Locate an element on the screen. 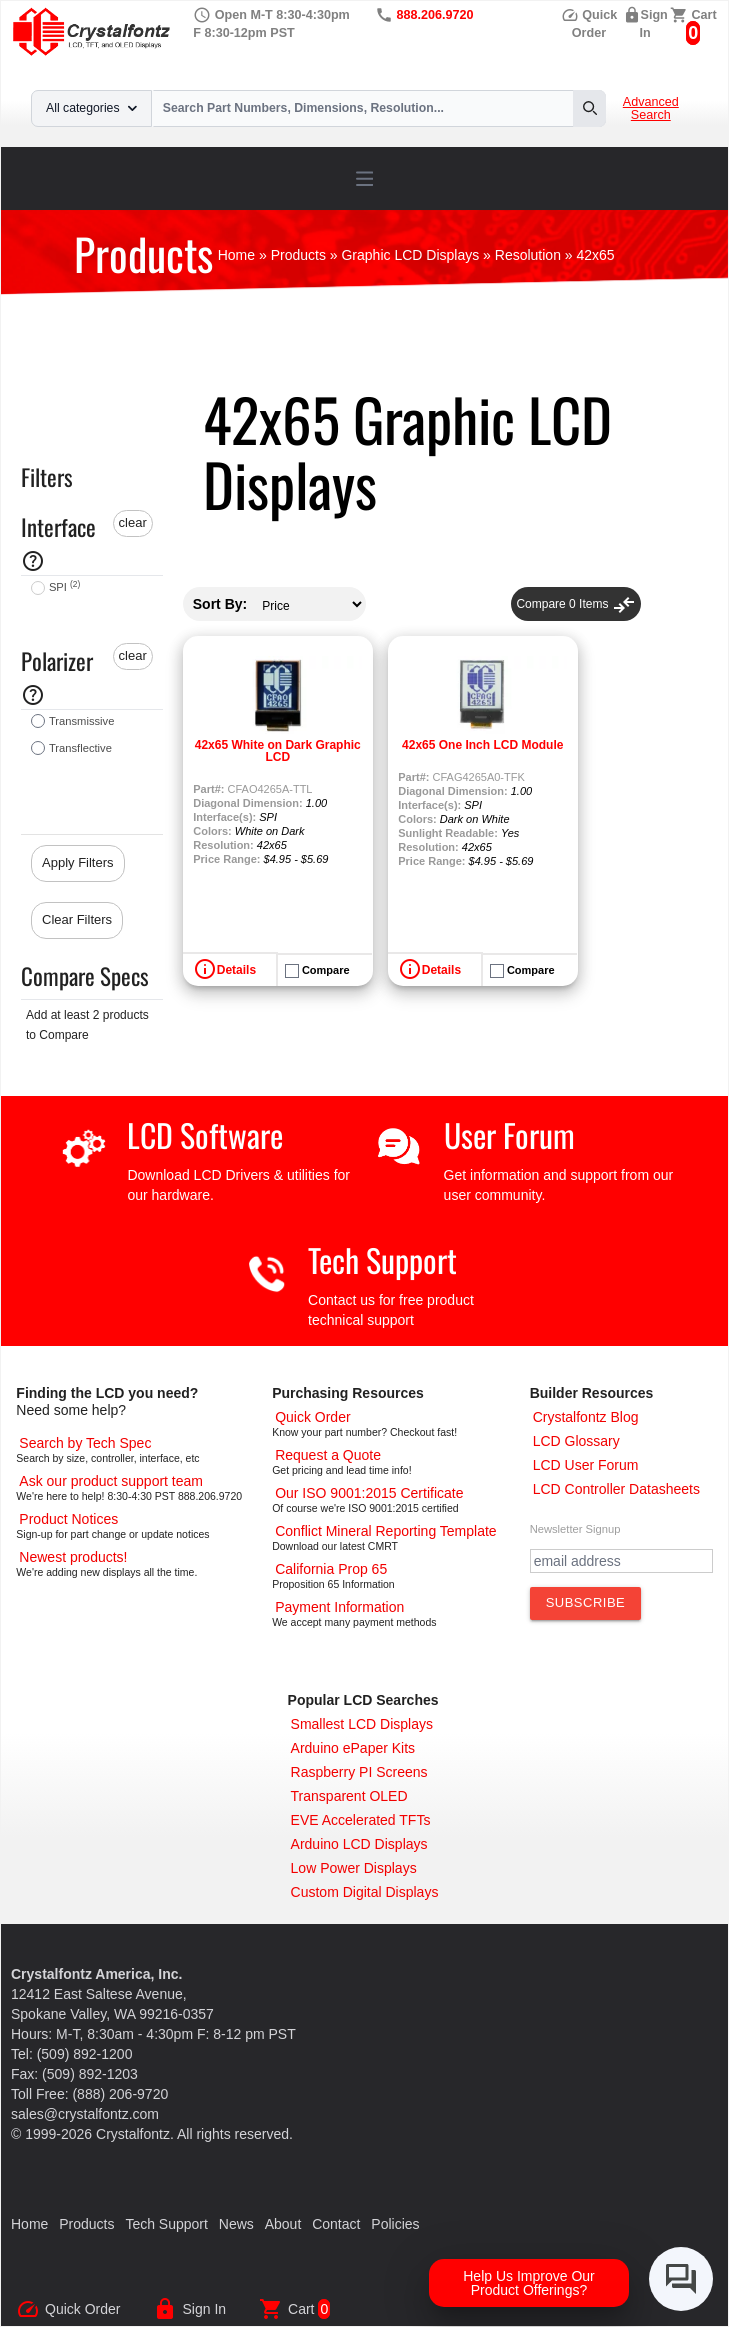 The image size is (729, 2327). Transflective is located at coordinates (80, 748).